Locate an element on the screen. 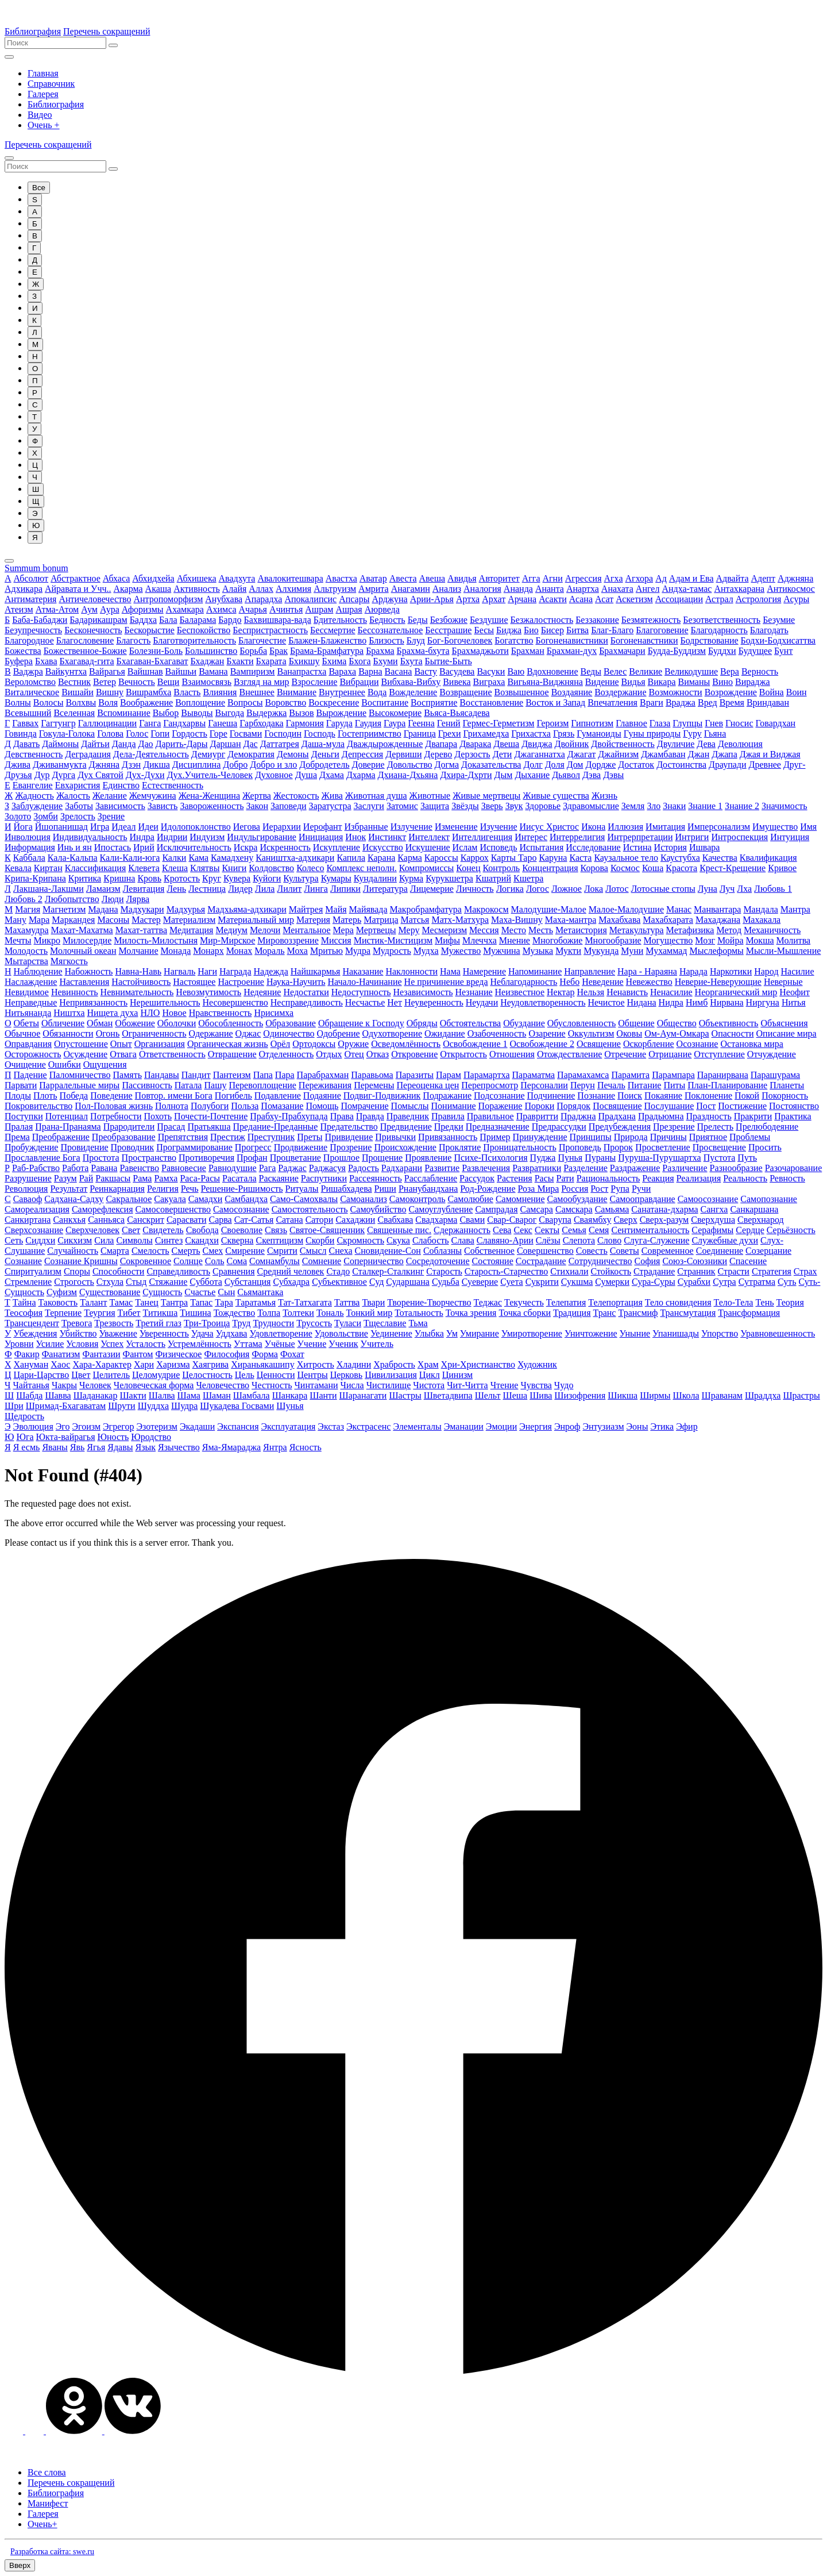 This screenshot has height=2576, width=827. Шрастры is located at coordinates (801, 1395).